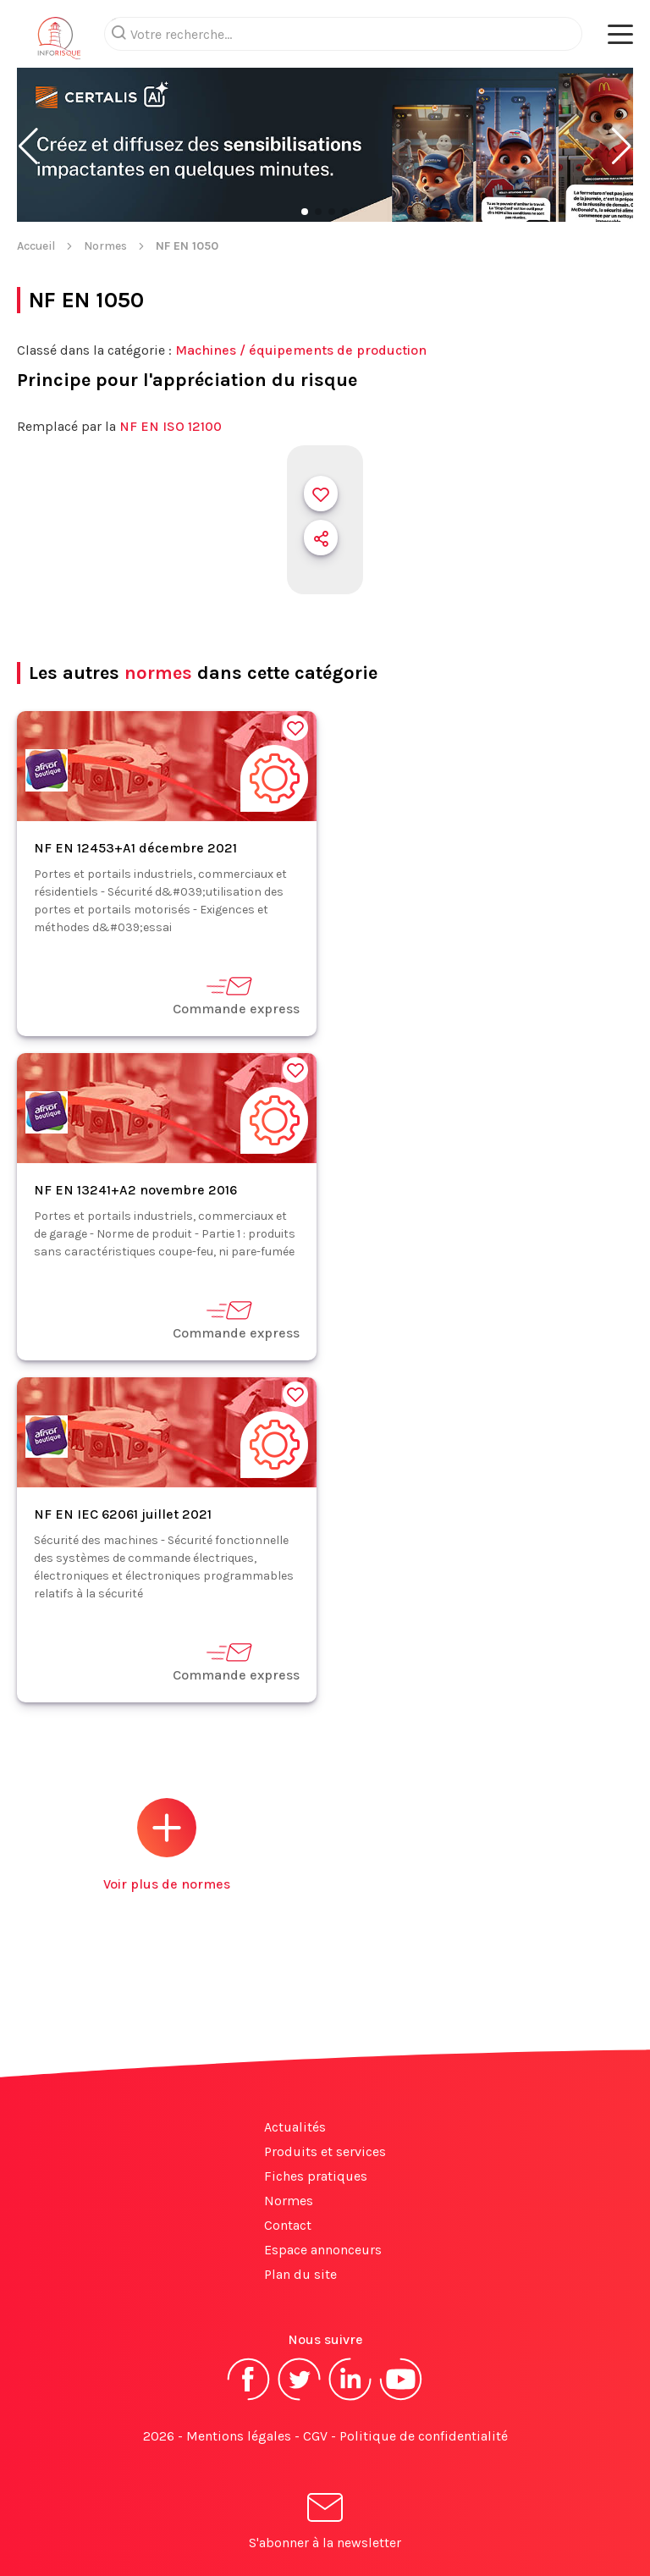 Image resolution: width=650 pixels, height=2576 pixels. I want to click on Accueil, so click(36, 246).